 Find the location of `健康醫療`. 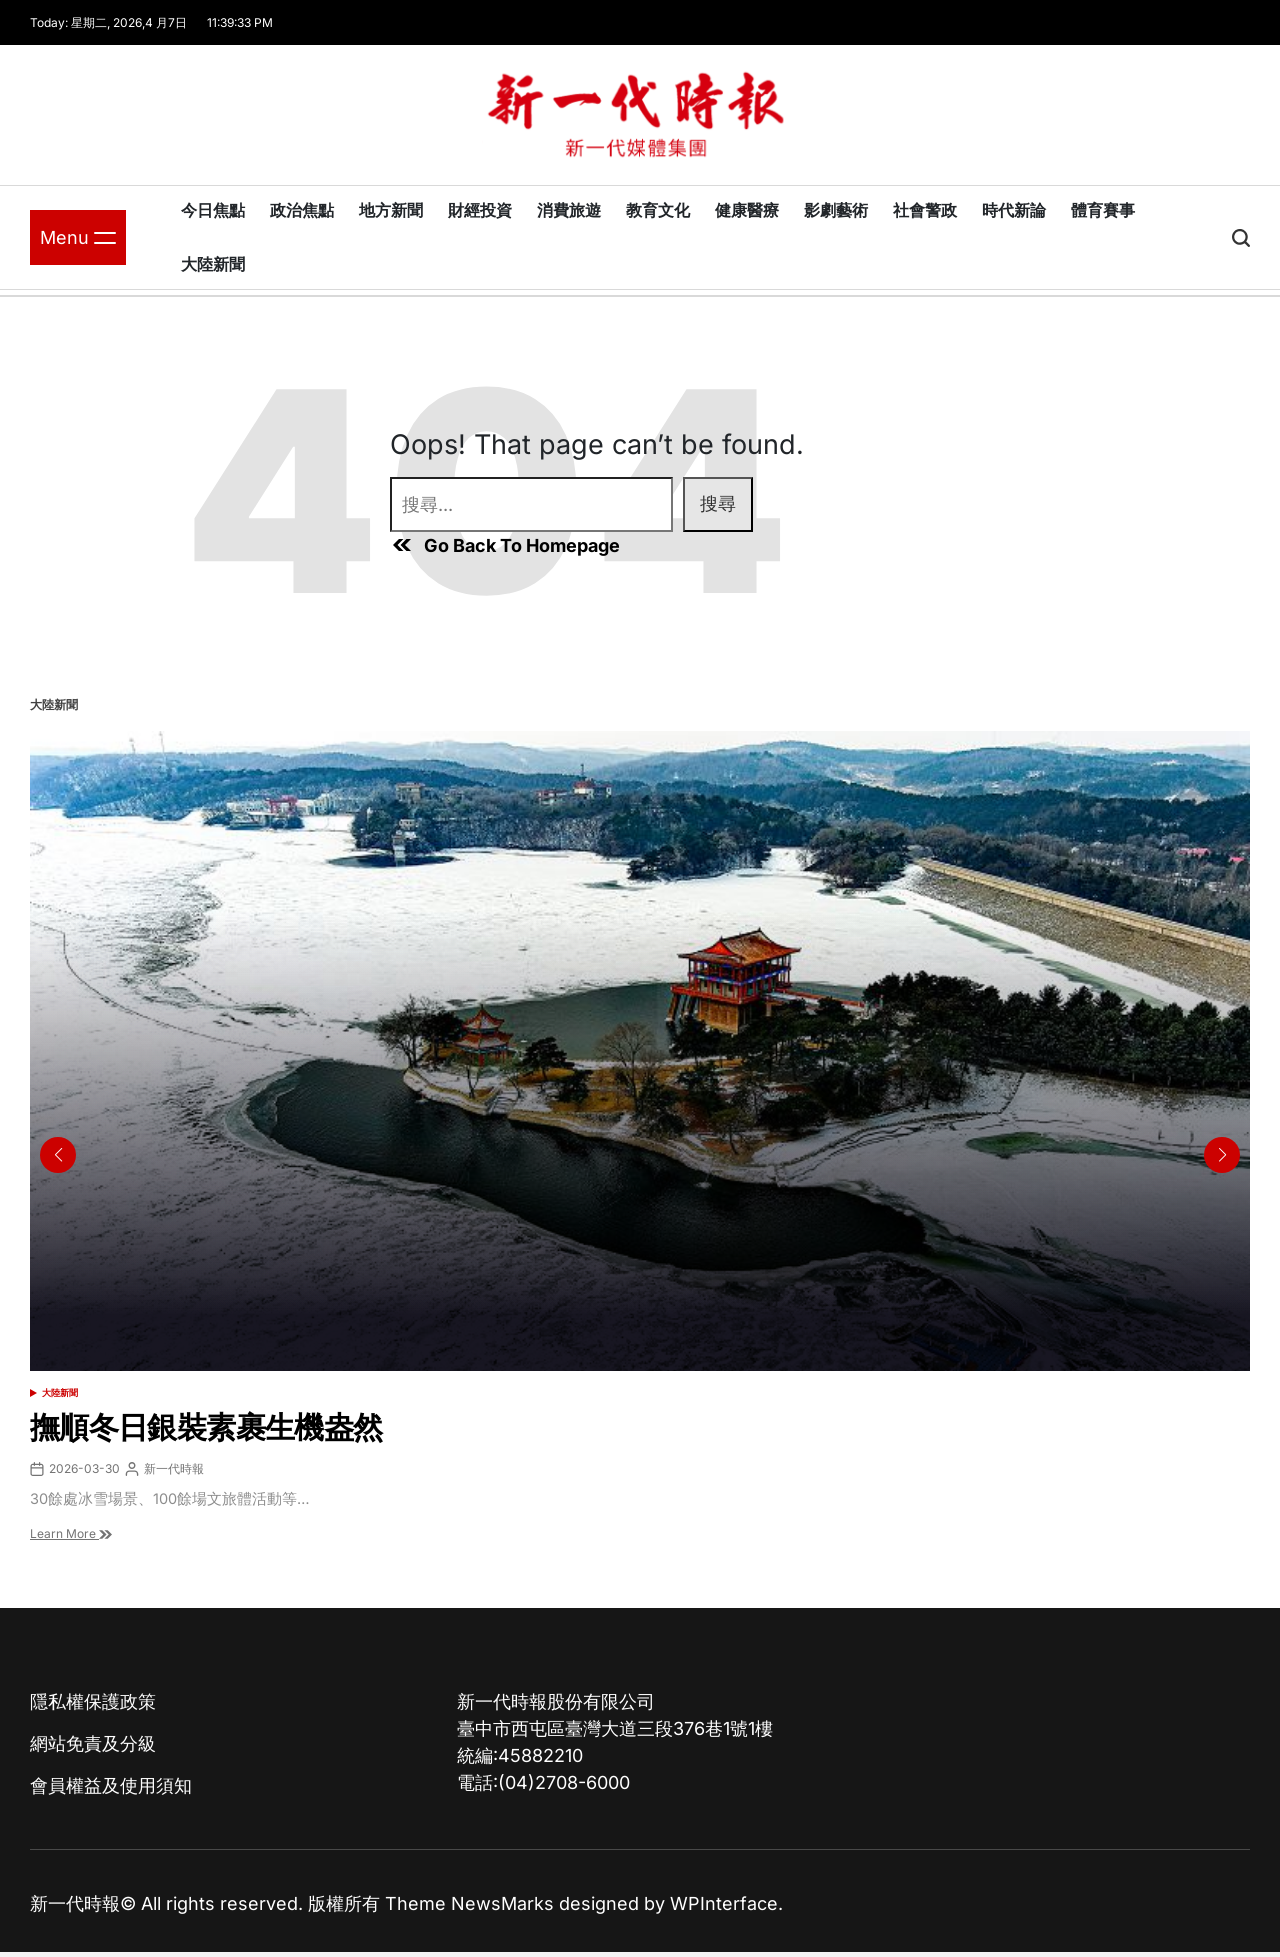

健康醫療 is located at coordinates (747, 210).